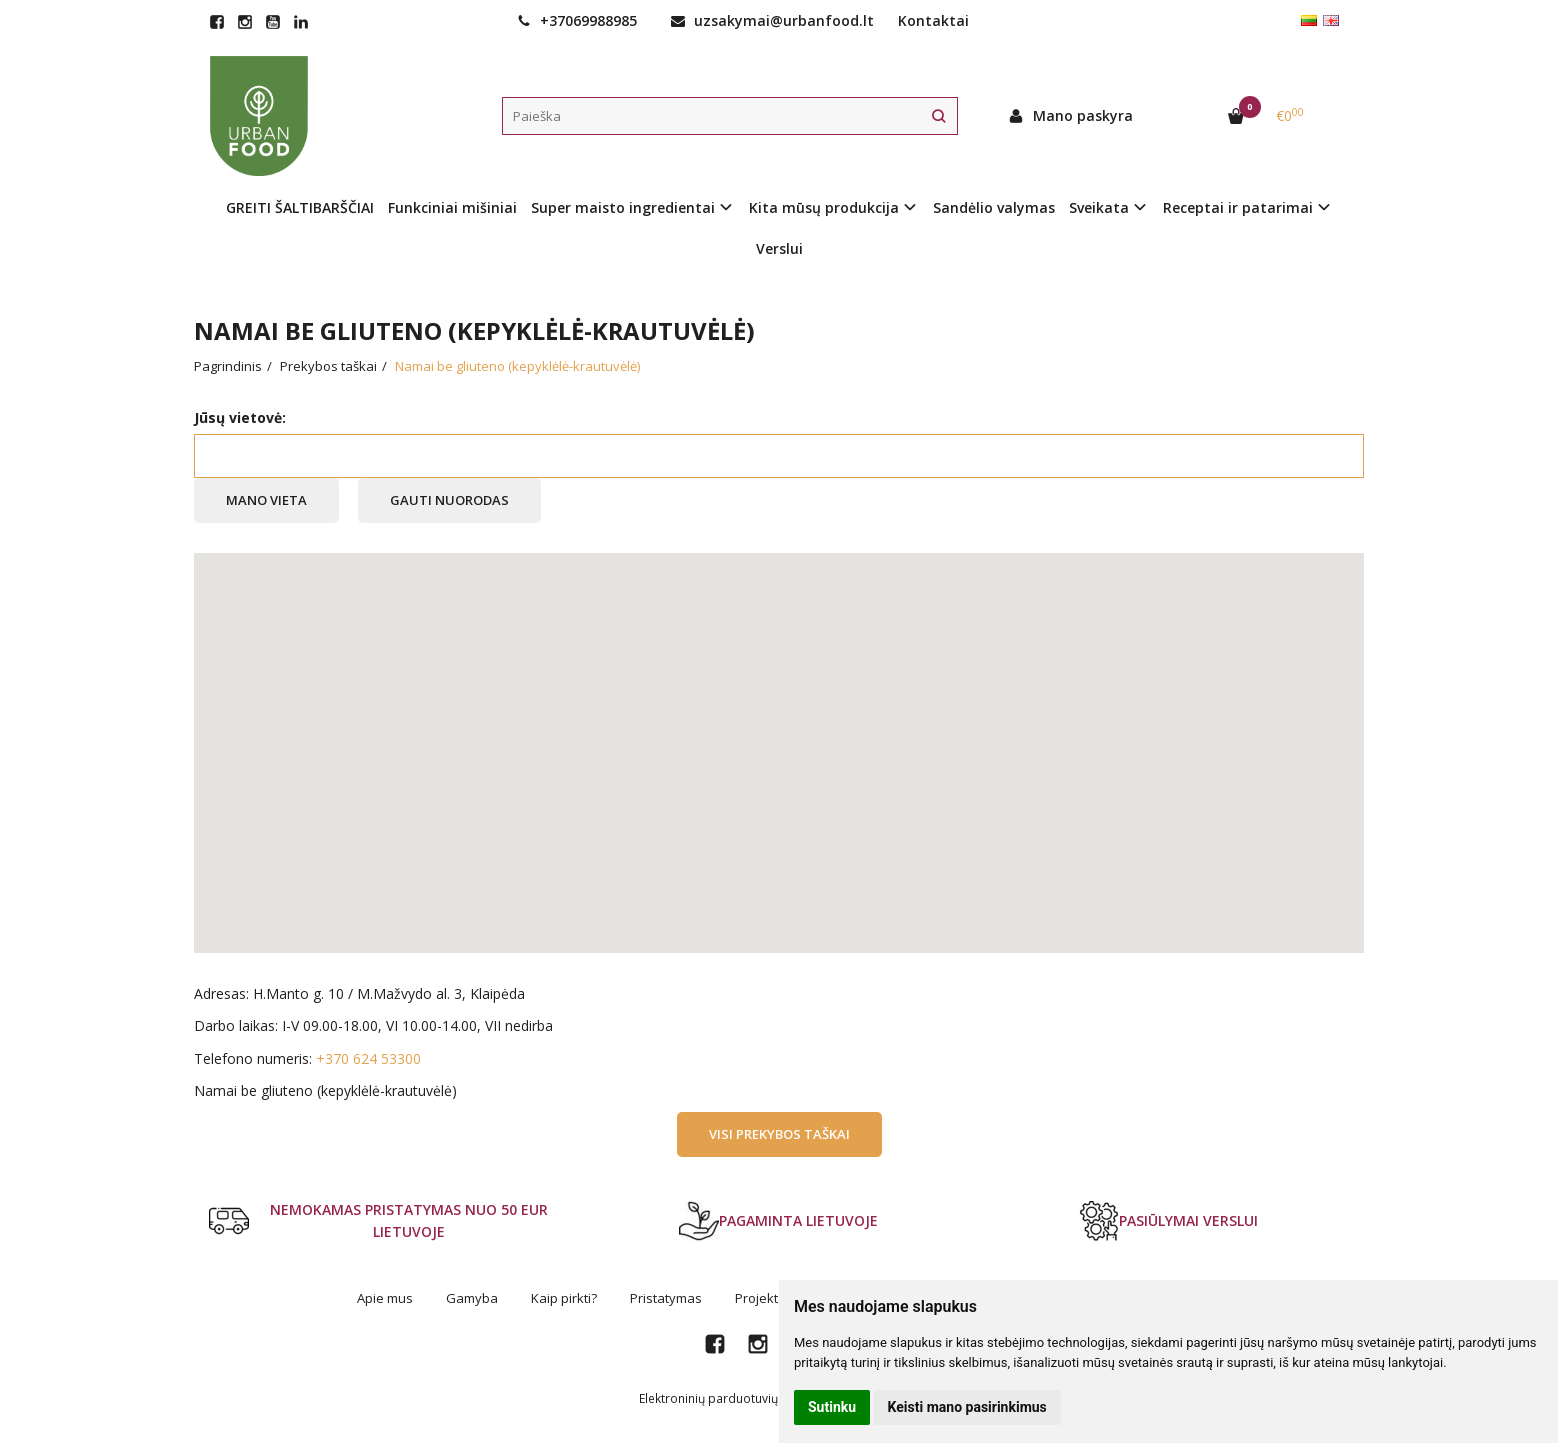 The image size is (1558, 1443). I want to click on [button], so click(779, 734).